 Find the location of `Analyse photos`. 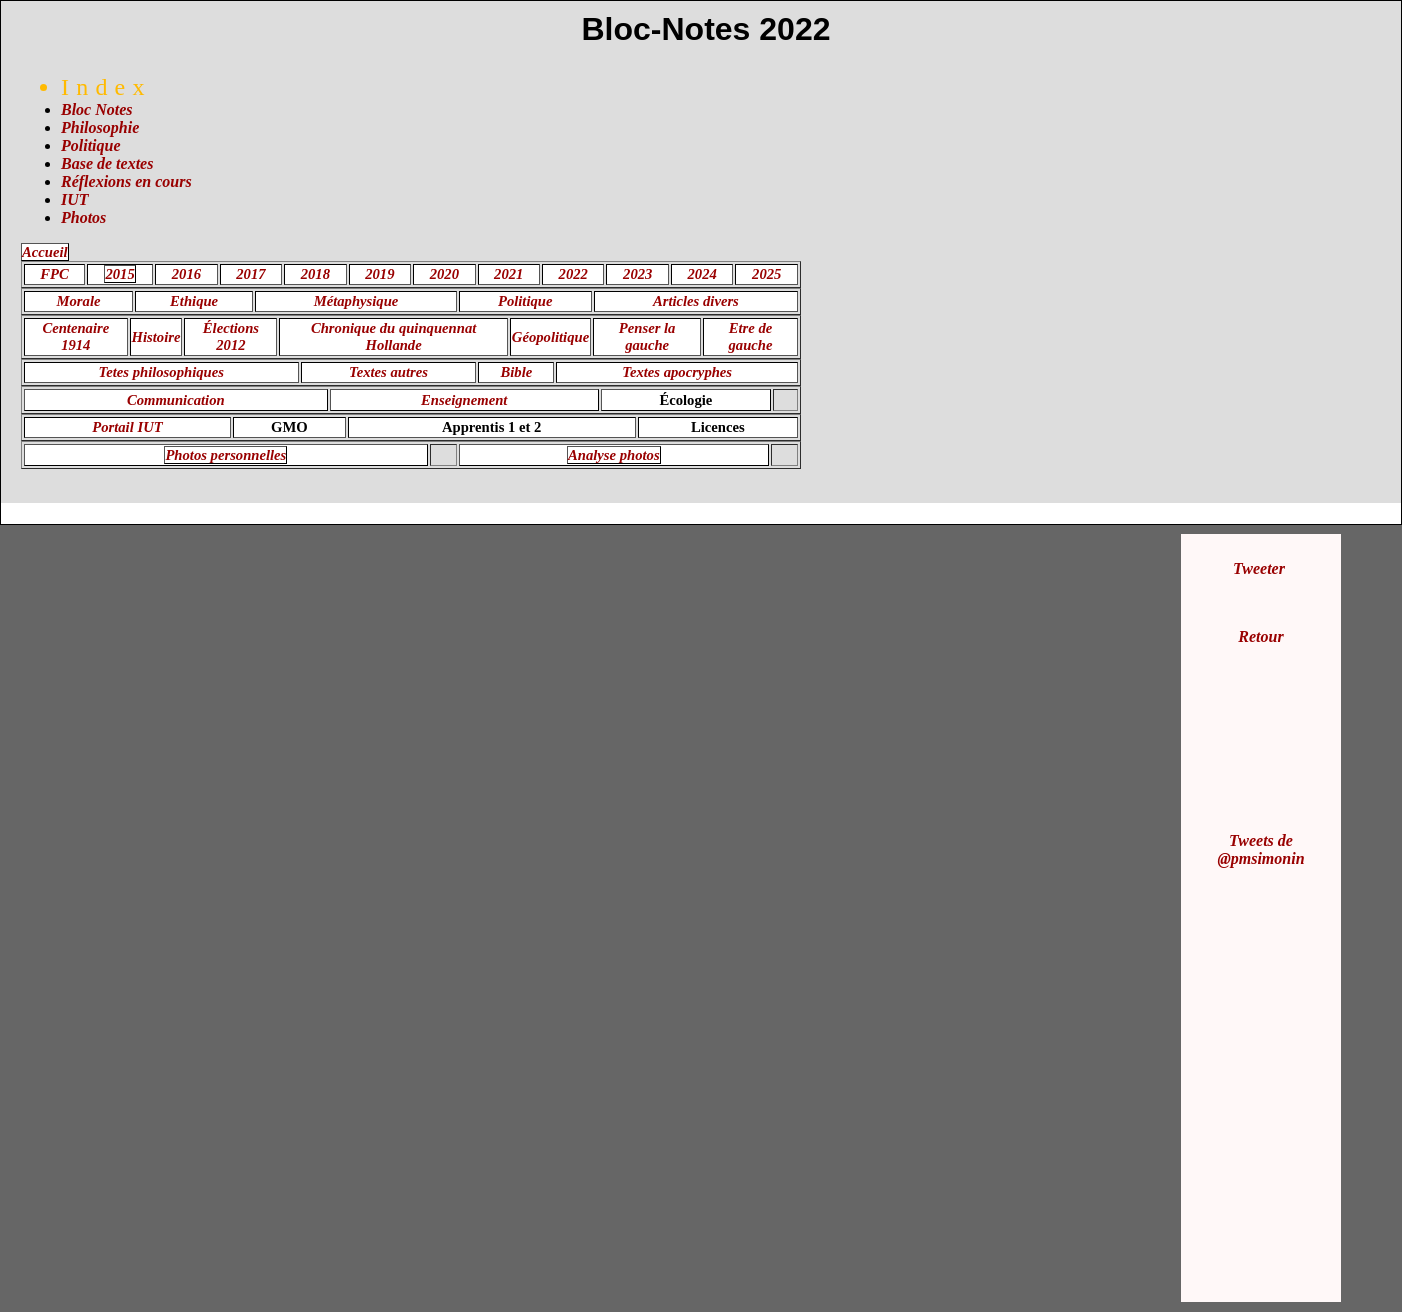

Analyse photos is located at coordinates (614, 455).